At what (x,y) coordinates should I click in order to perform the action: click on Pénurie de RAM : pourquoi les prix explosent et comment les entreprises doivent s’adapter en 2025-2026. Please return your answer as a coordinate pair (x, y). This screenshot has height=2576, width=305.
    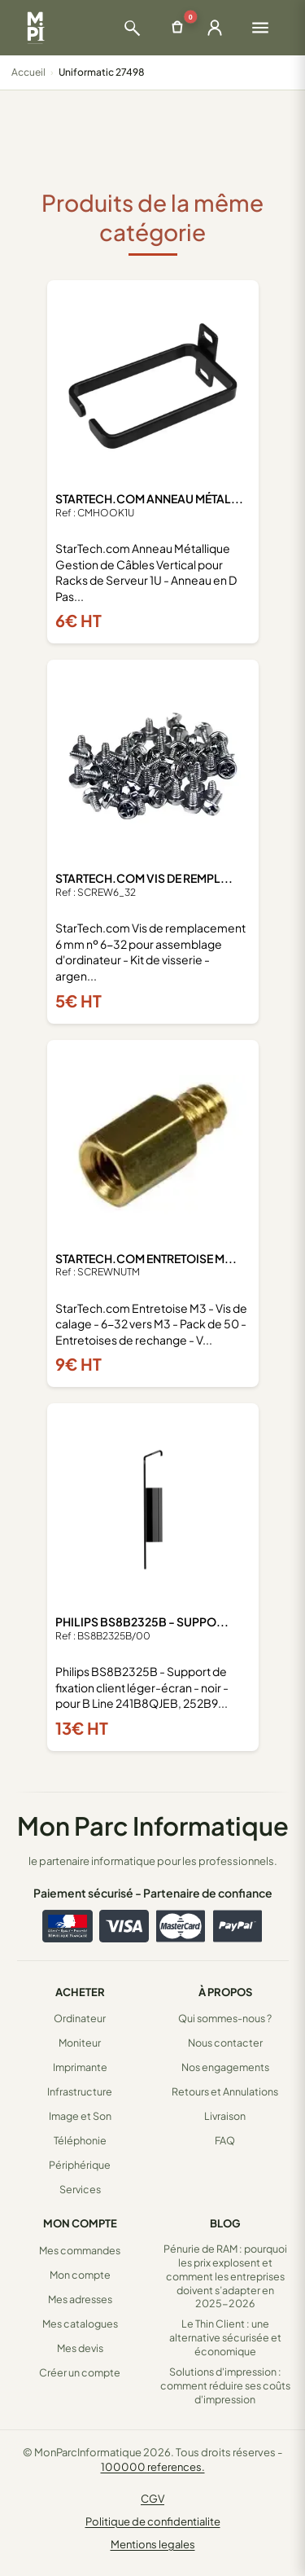
    Looking at the image, I should click on (225, 2276).